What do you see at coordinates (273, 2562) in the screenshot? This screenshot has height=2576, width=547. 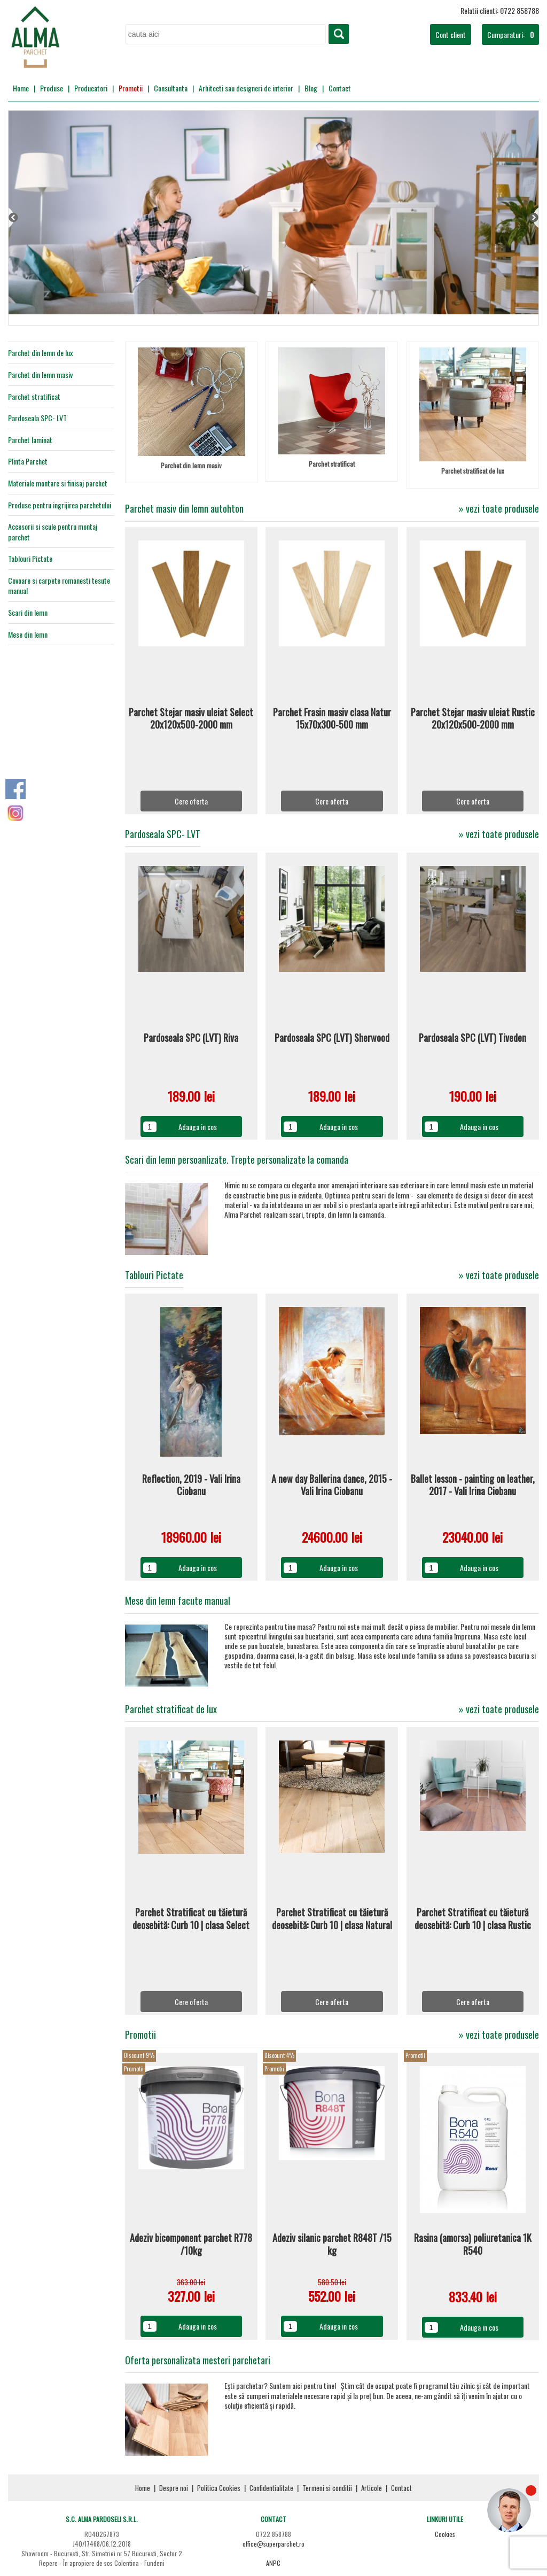 I see `ANPC` at bounding box center [273, 2562].